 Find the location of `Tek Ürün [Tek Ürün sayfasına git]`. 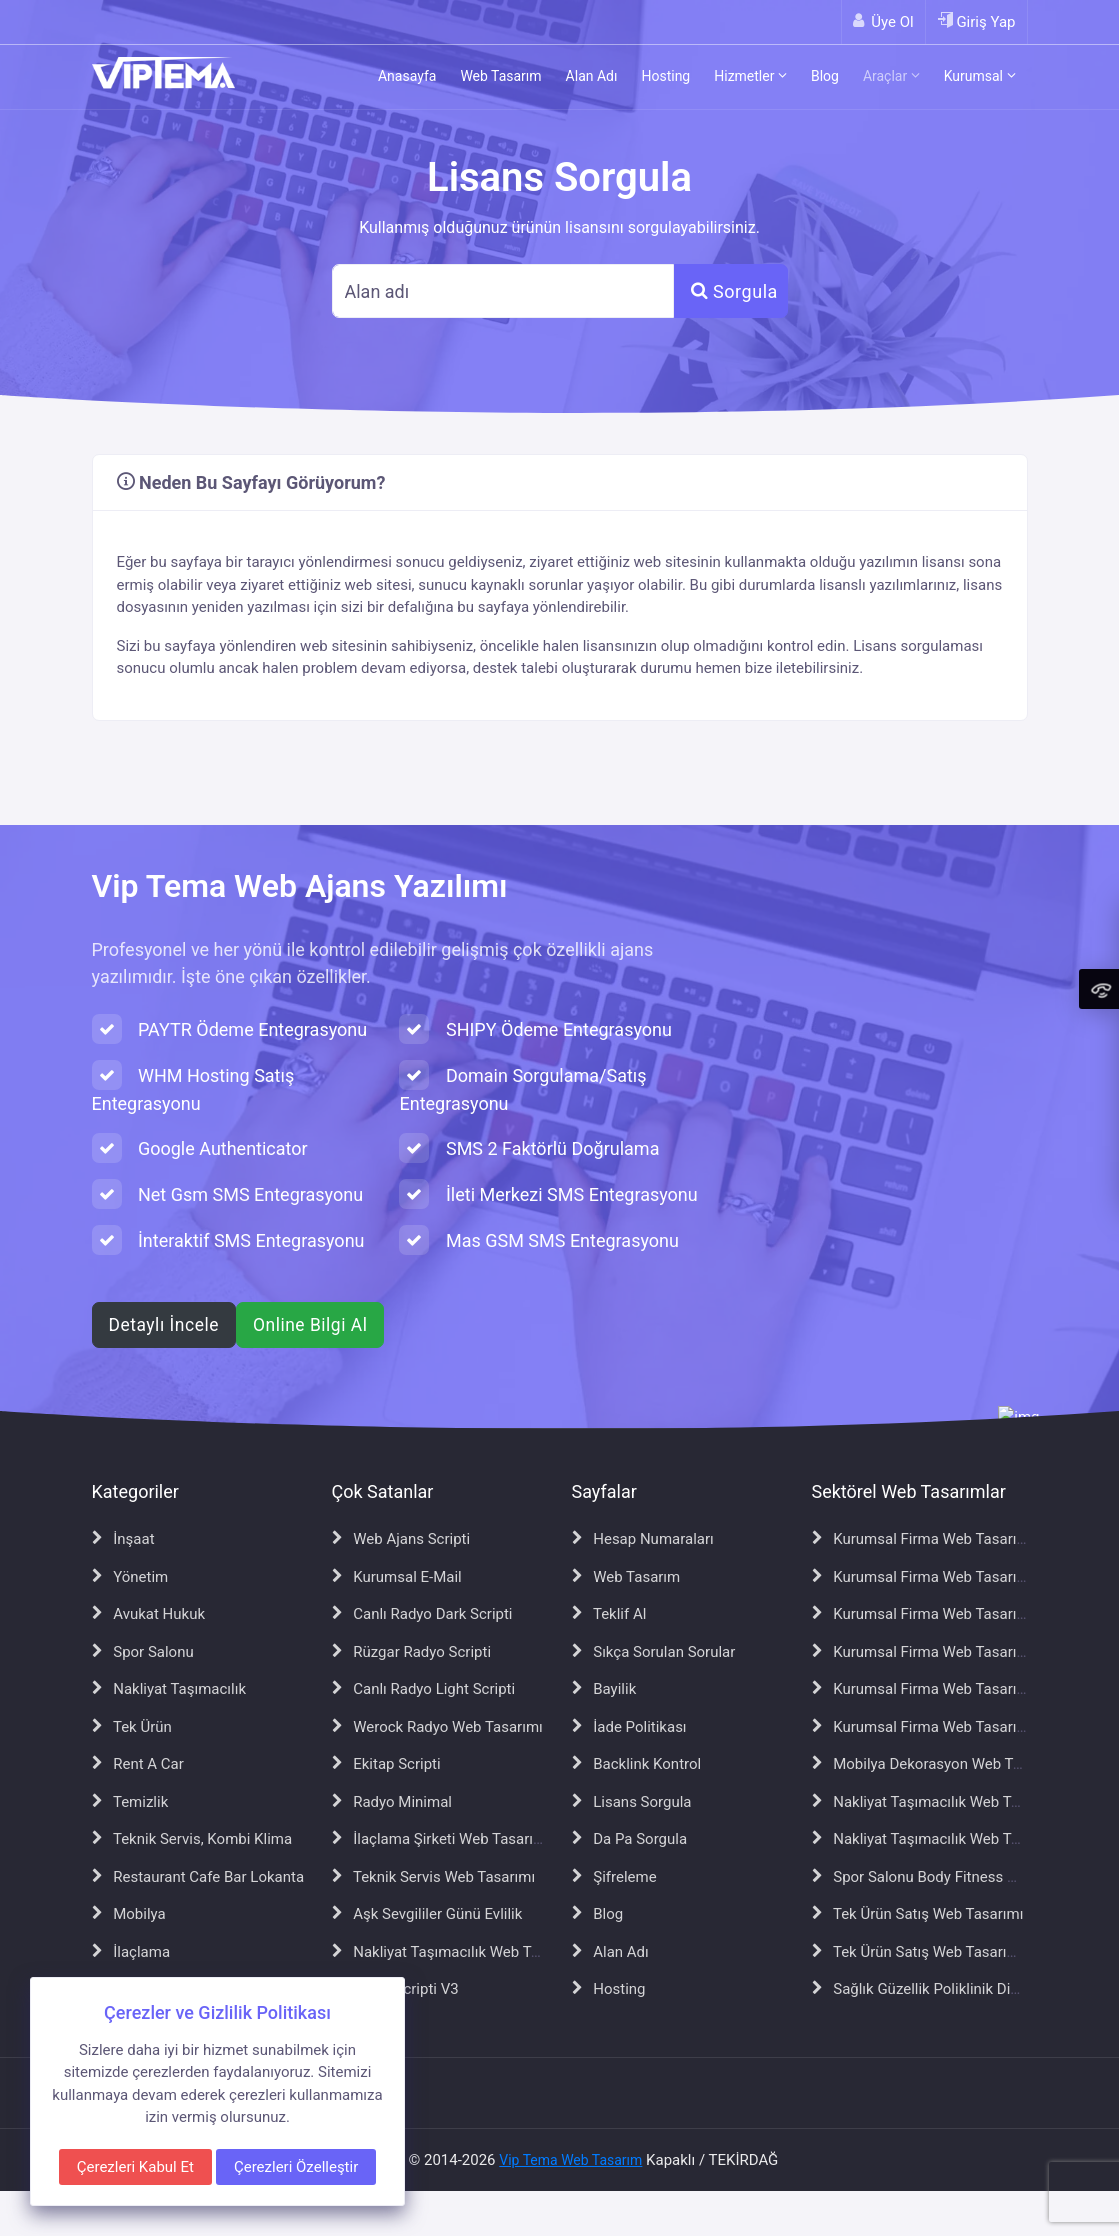

Tek Ürün [Tek Ürün sayfasına git] is located at coordinates (132, 1727).